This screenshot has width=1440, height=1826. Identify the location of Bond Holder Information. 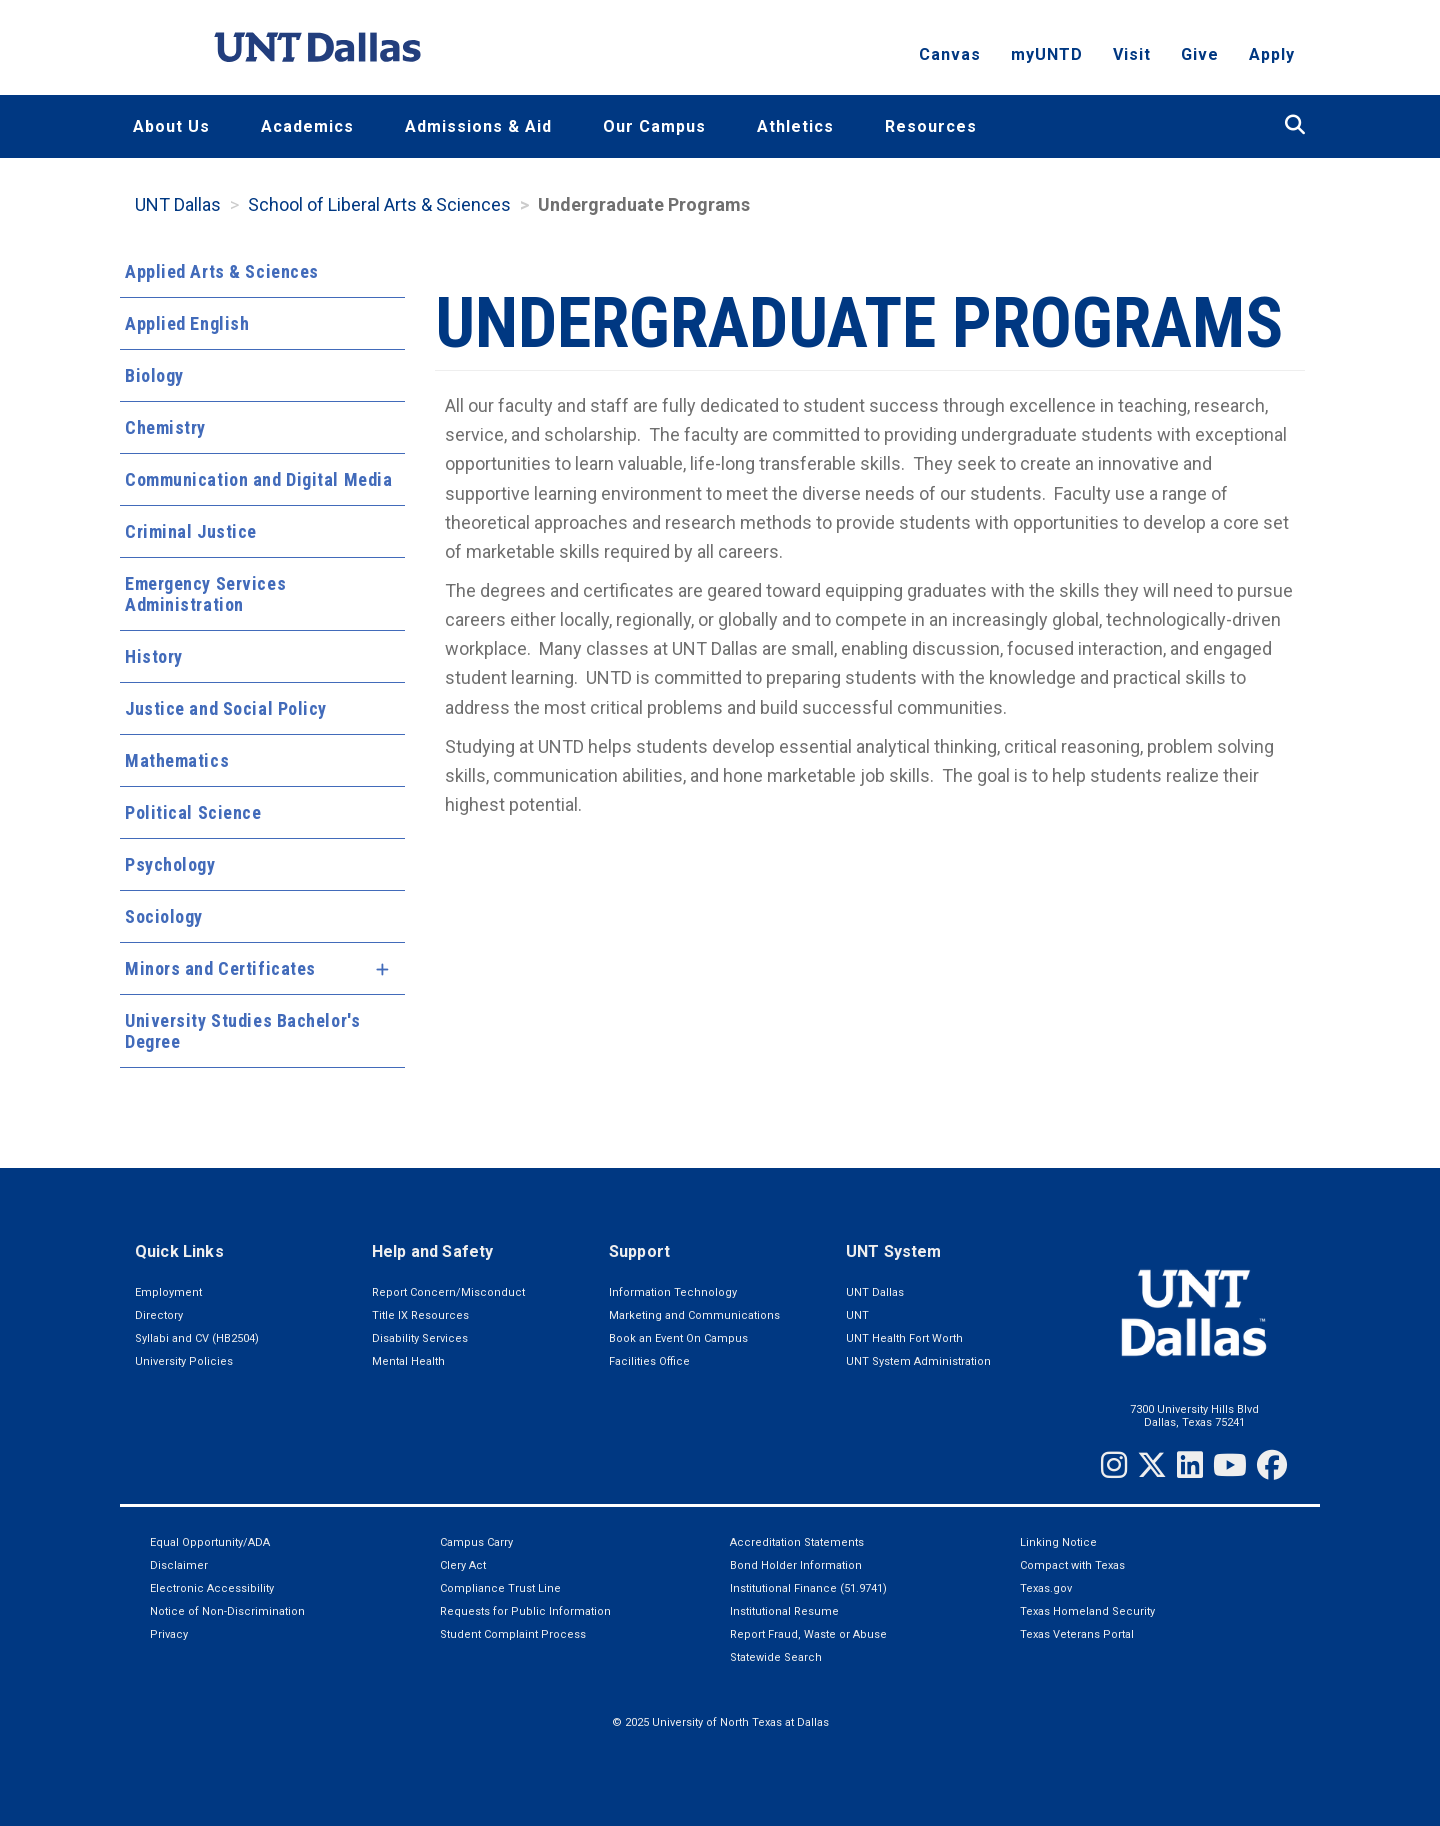
(796, 1565).